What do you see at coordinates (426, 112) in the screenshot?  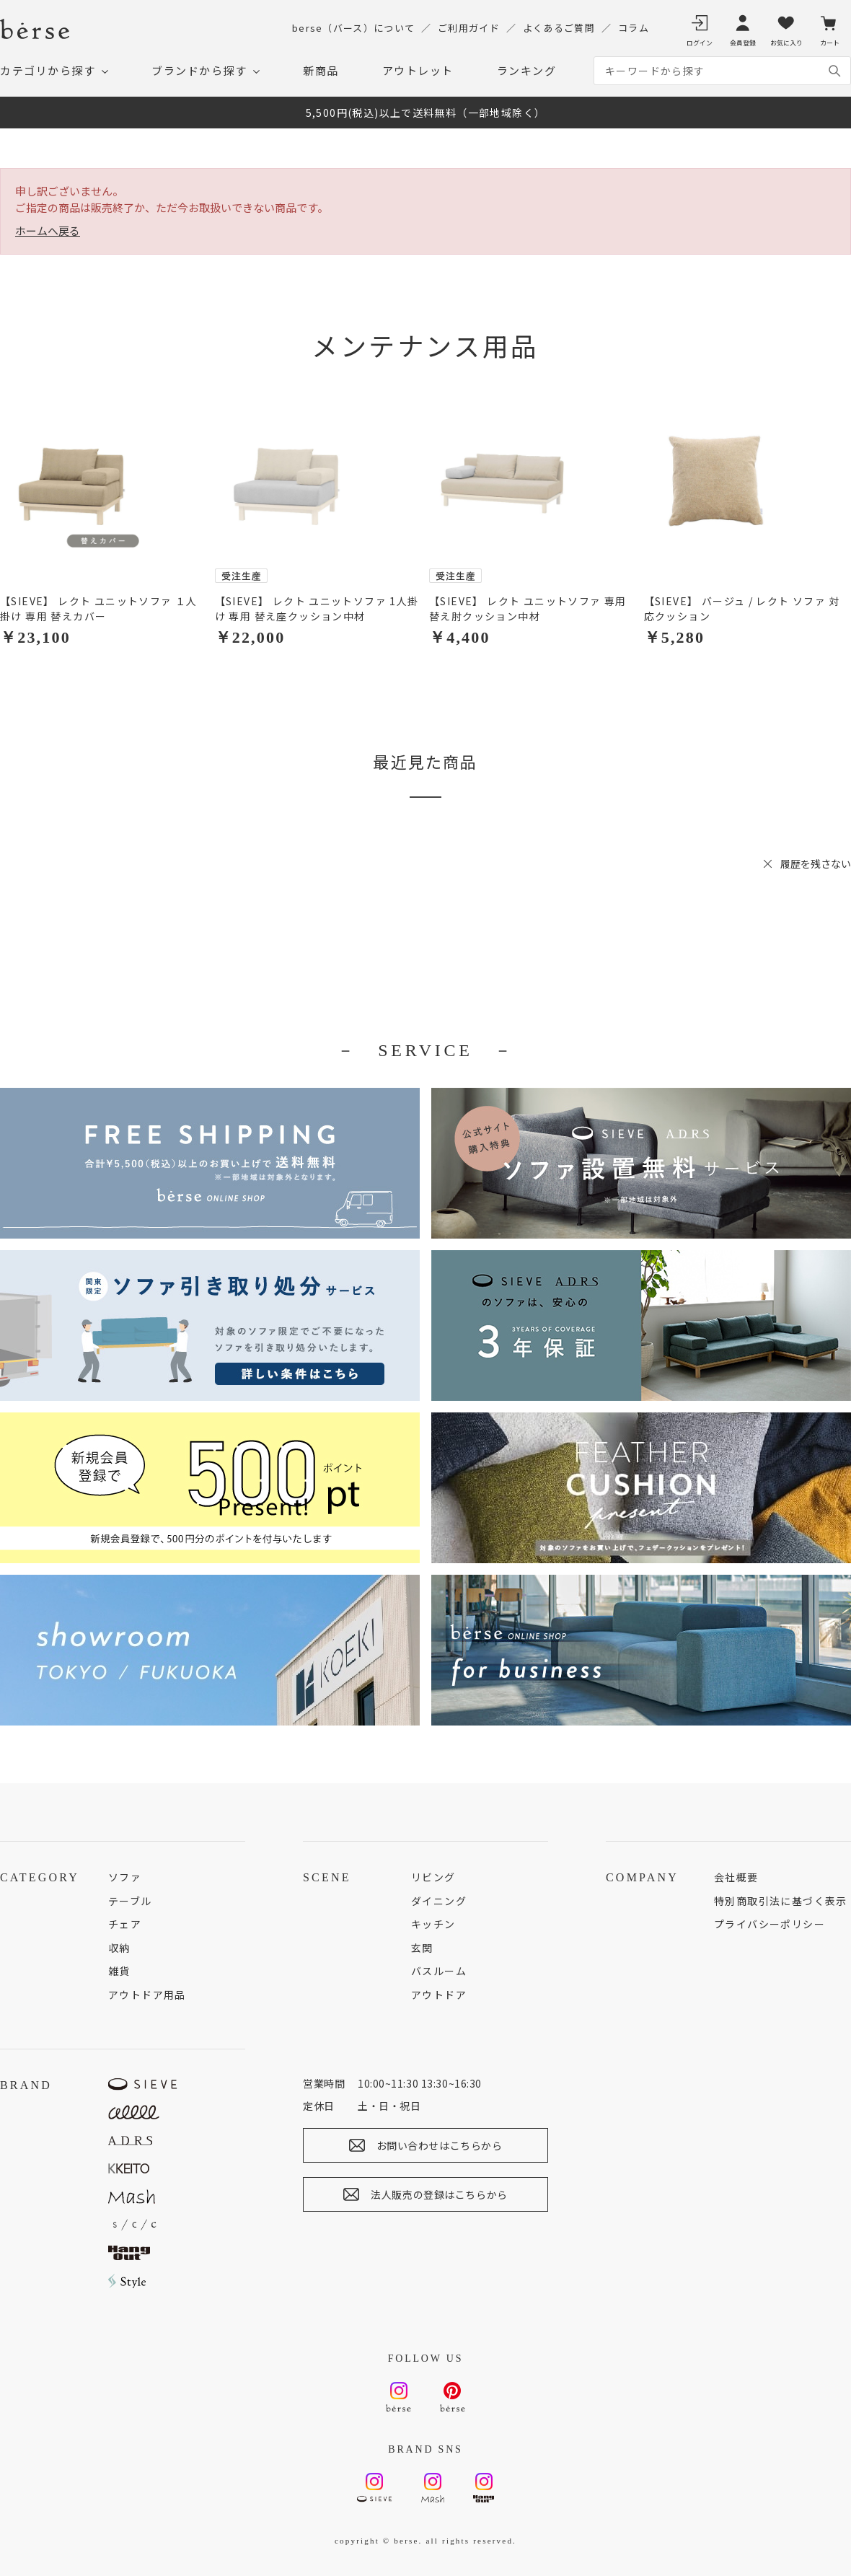 I see `5,500円(税込)以上で送料無料（一部地域除く）` at bounding box center [426, 112].